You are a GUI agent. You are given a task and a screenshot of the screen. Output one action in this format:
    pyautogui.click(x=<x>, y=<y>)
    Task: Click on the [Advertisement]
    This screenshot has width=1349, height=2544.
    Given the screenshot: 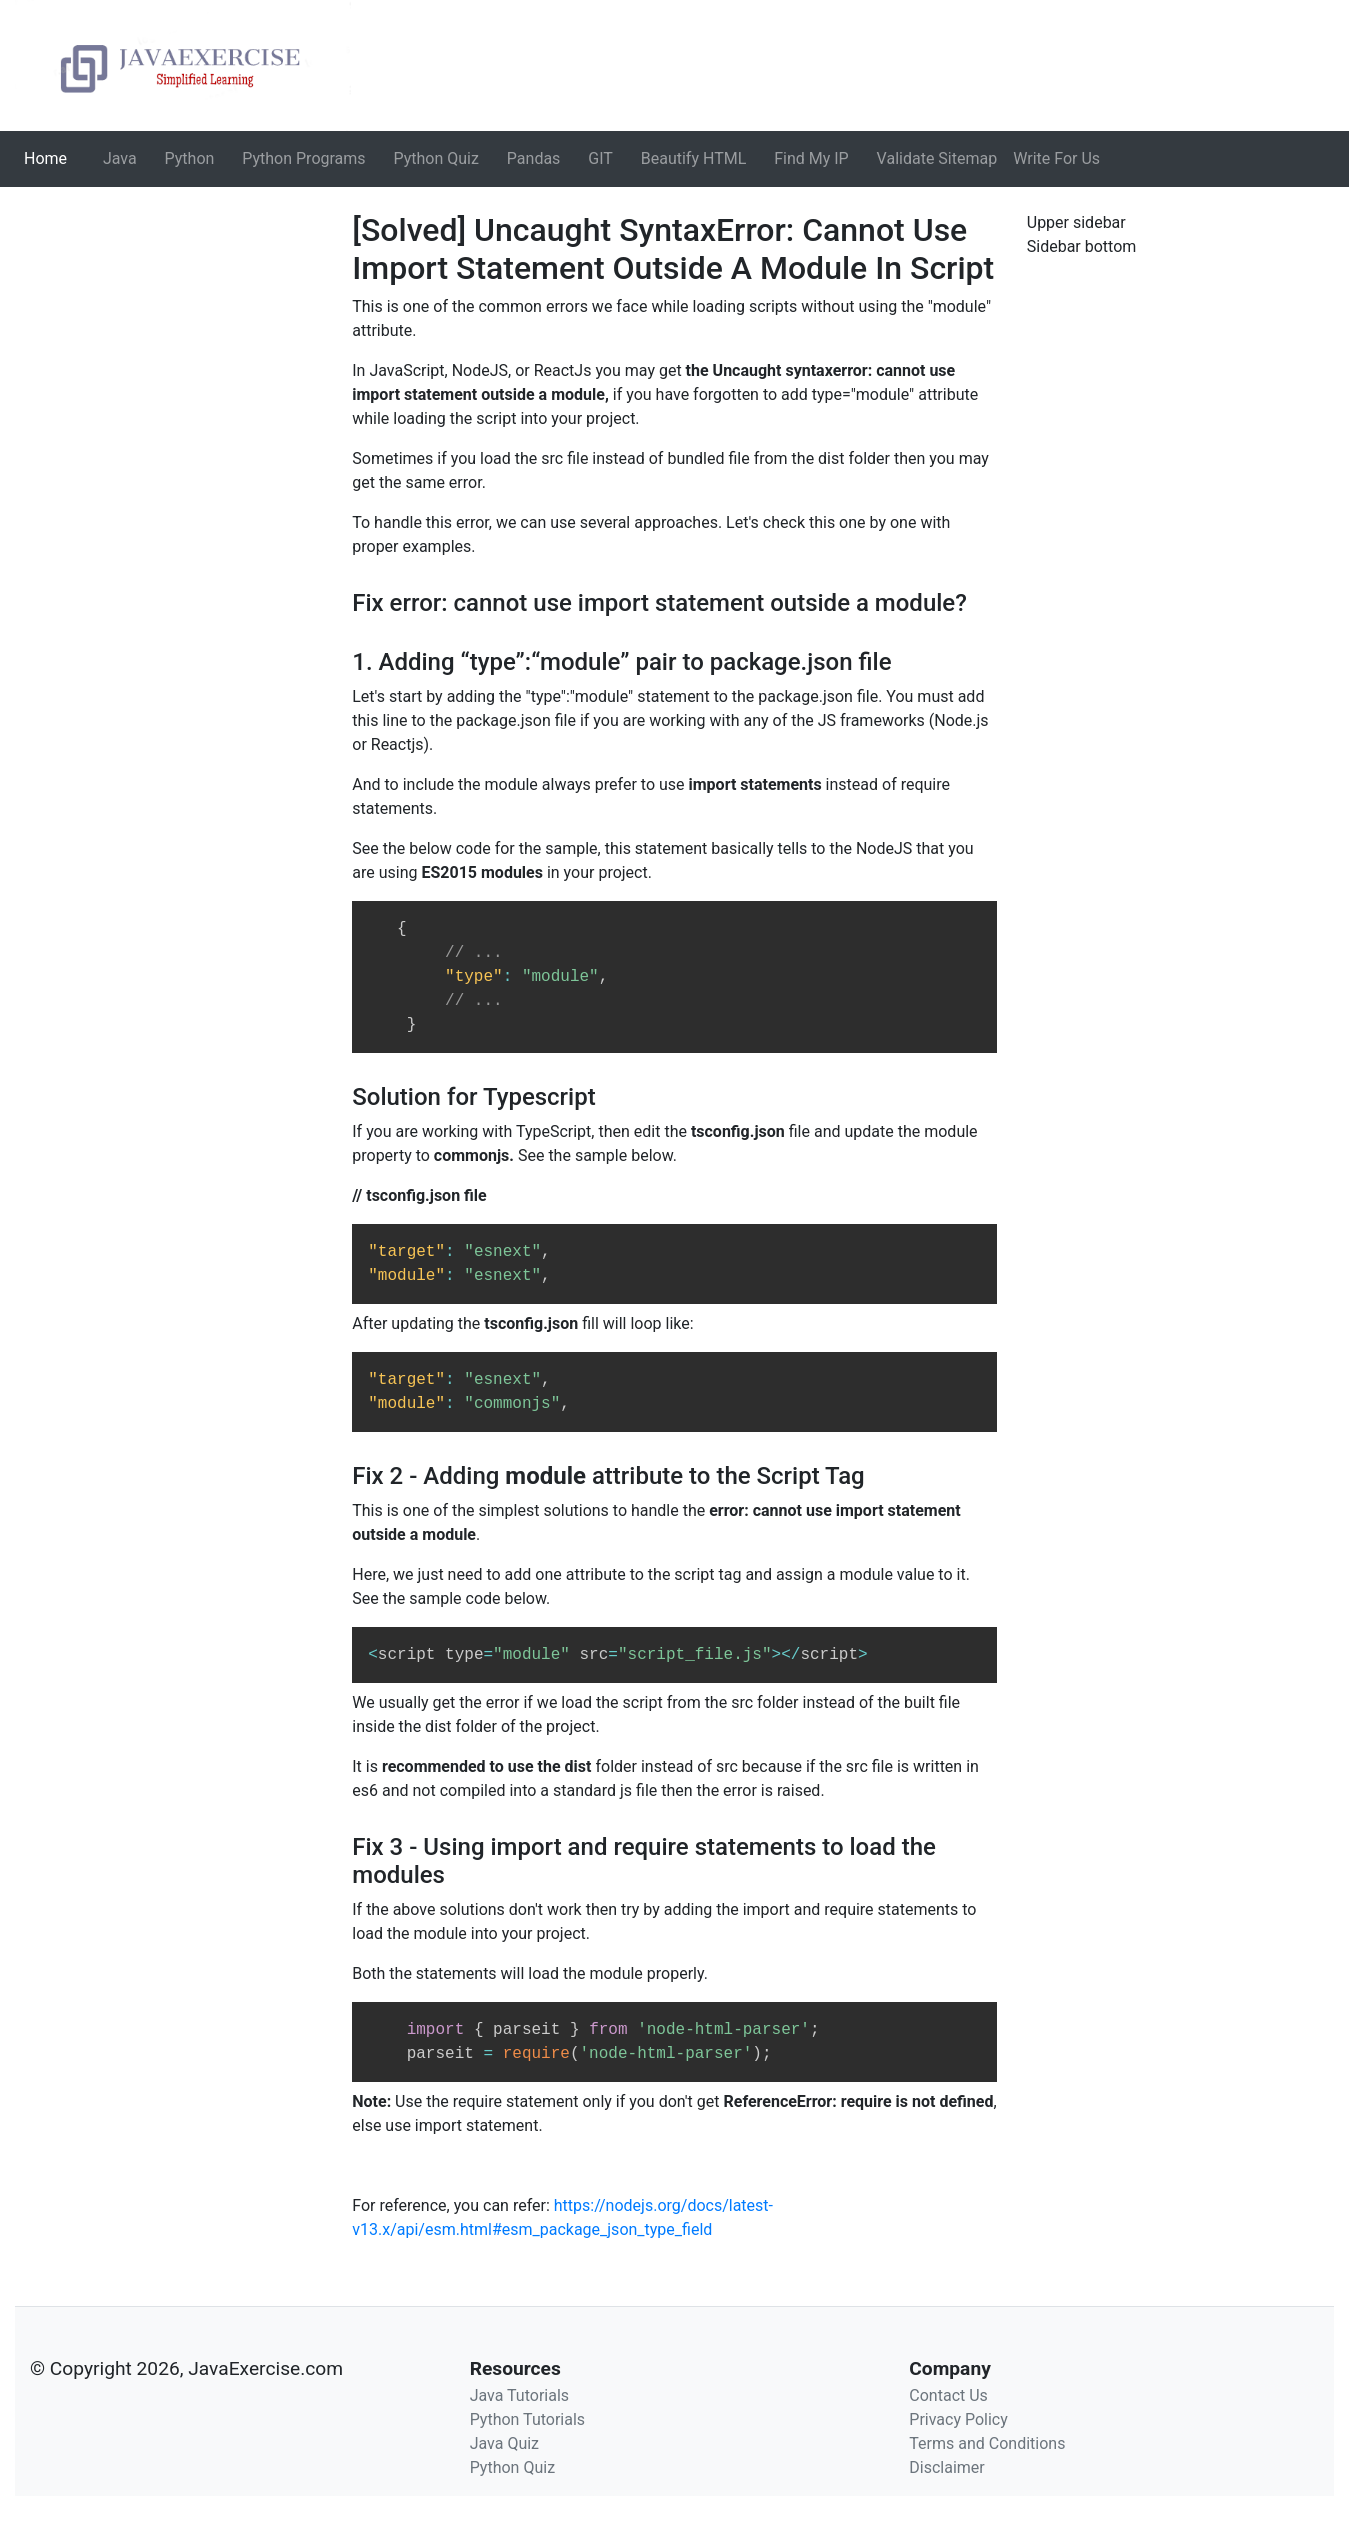 What is the action you would take?
    pyautogui.click(x=168, y=336)
    